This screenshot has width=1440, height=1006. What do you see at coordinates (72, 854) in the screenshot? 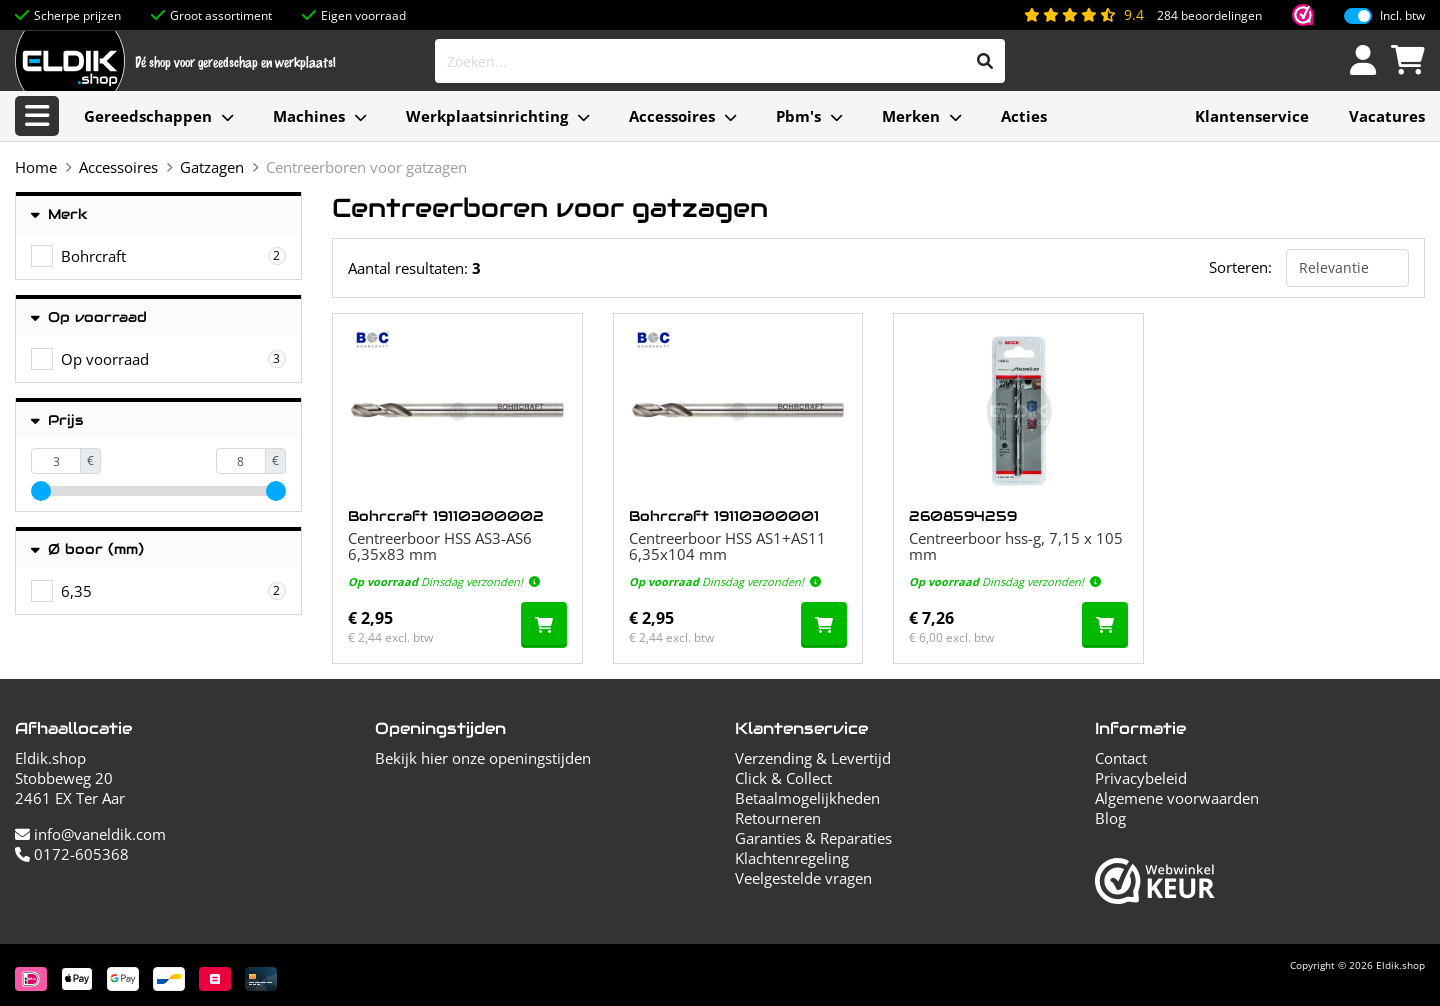
I see `0172-605368` at bounding box center [72, 854].